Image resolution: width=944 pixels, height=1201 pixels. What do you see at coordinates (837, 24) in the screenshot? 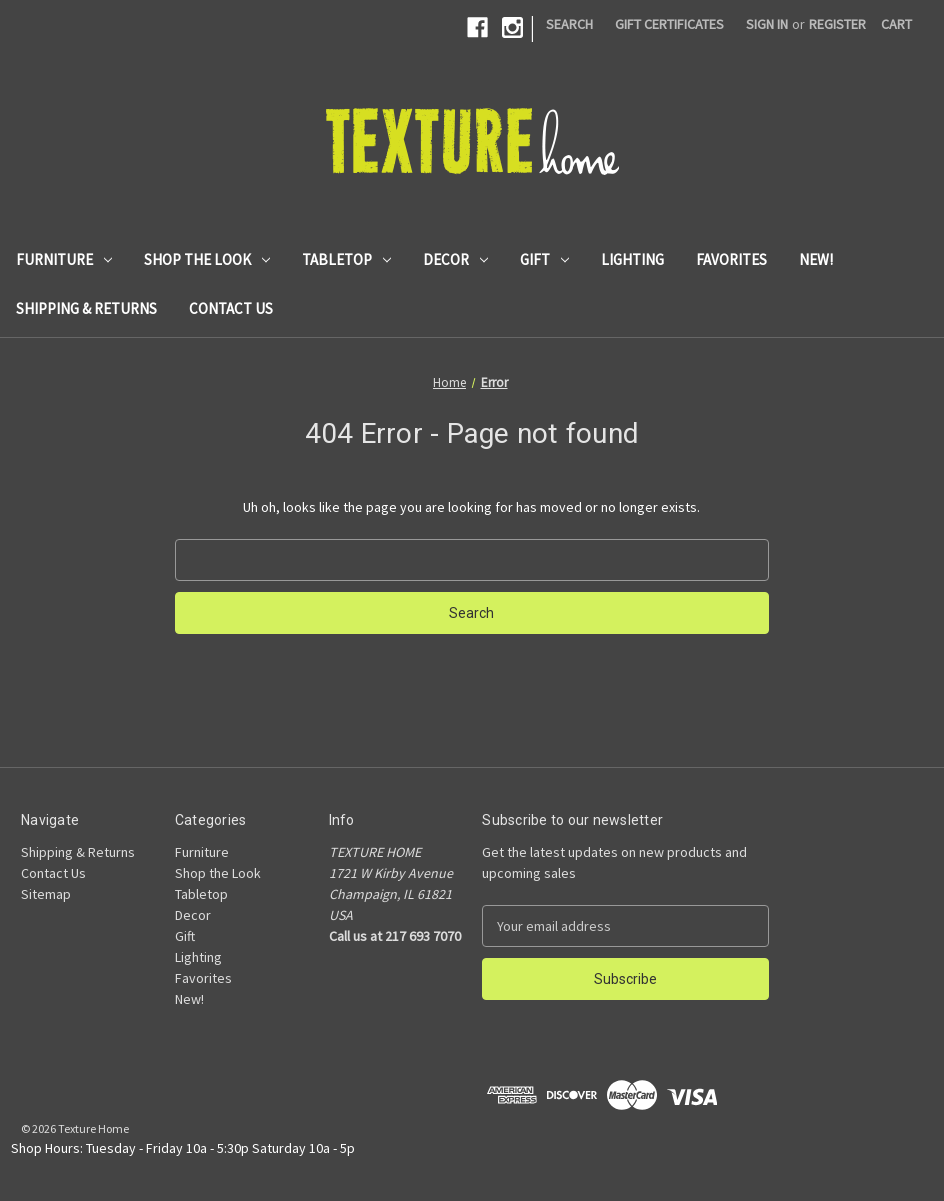
I see `Register` at bounding box center [837, 24].